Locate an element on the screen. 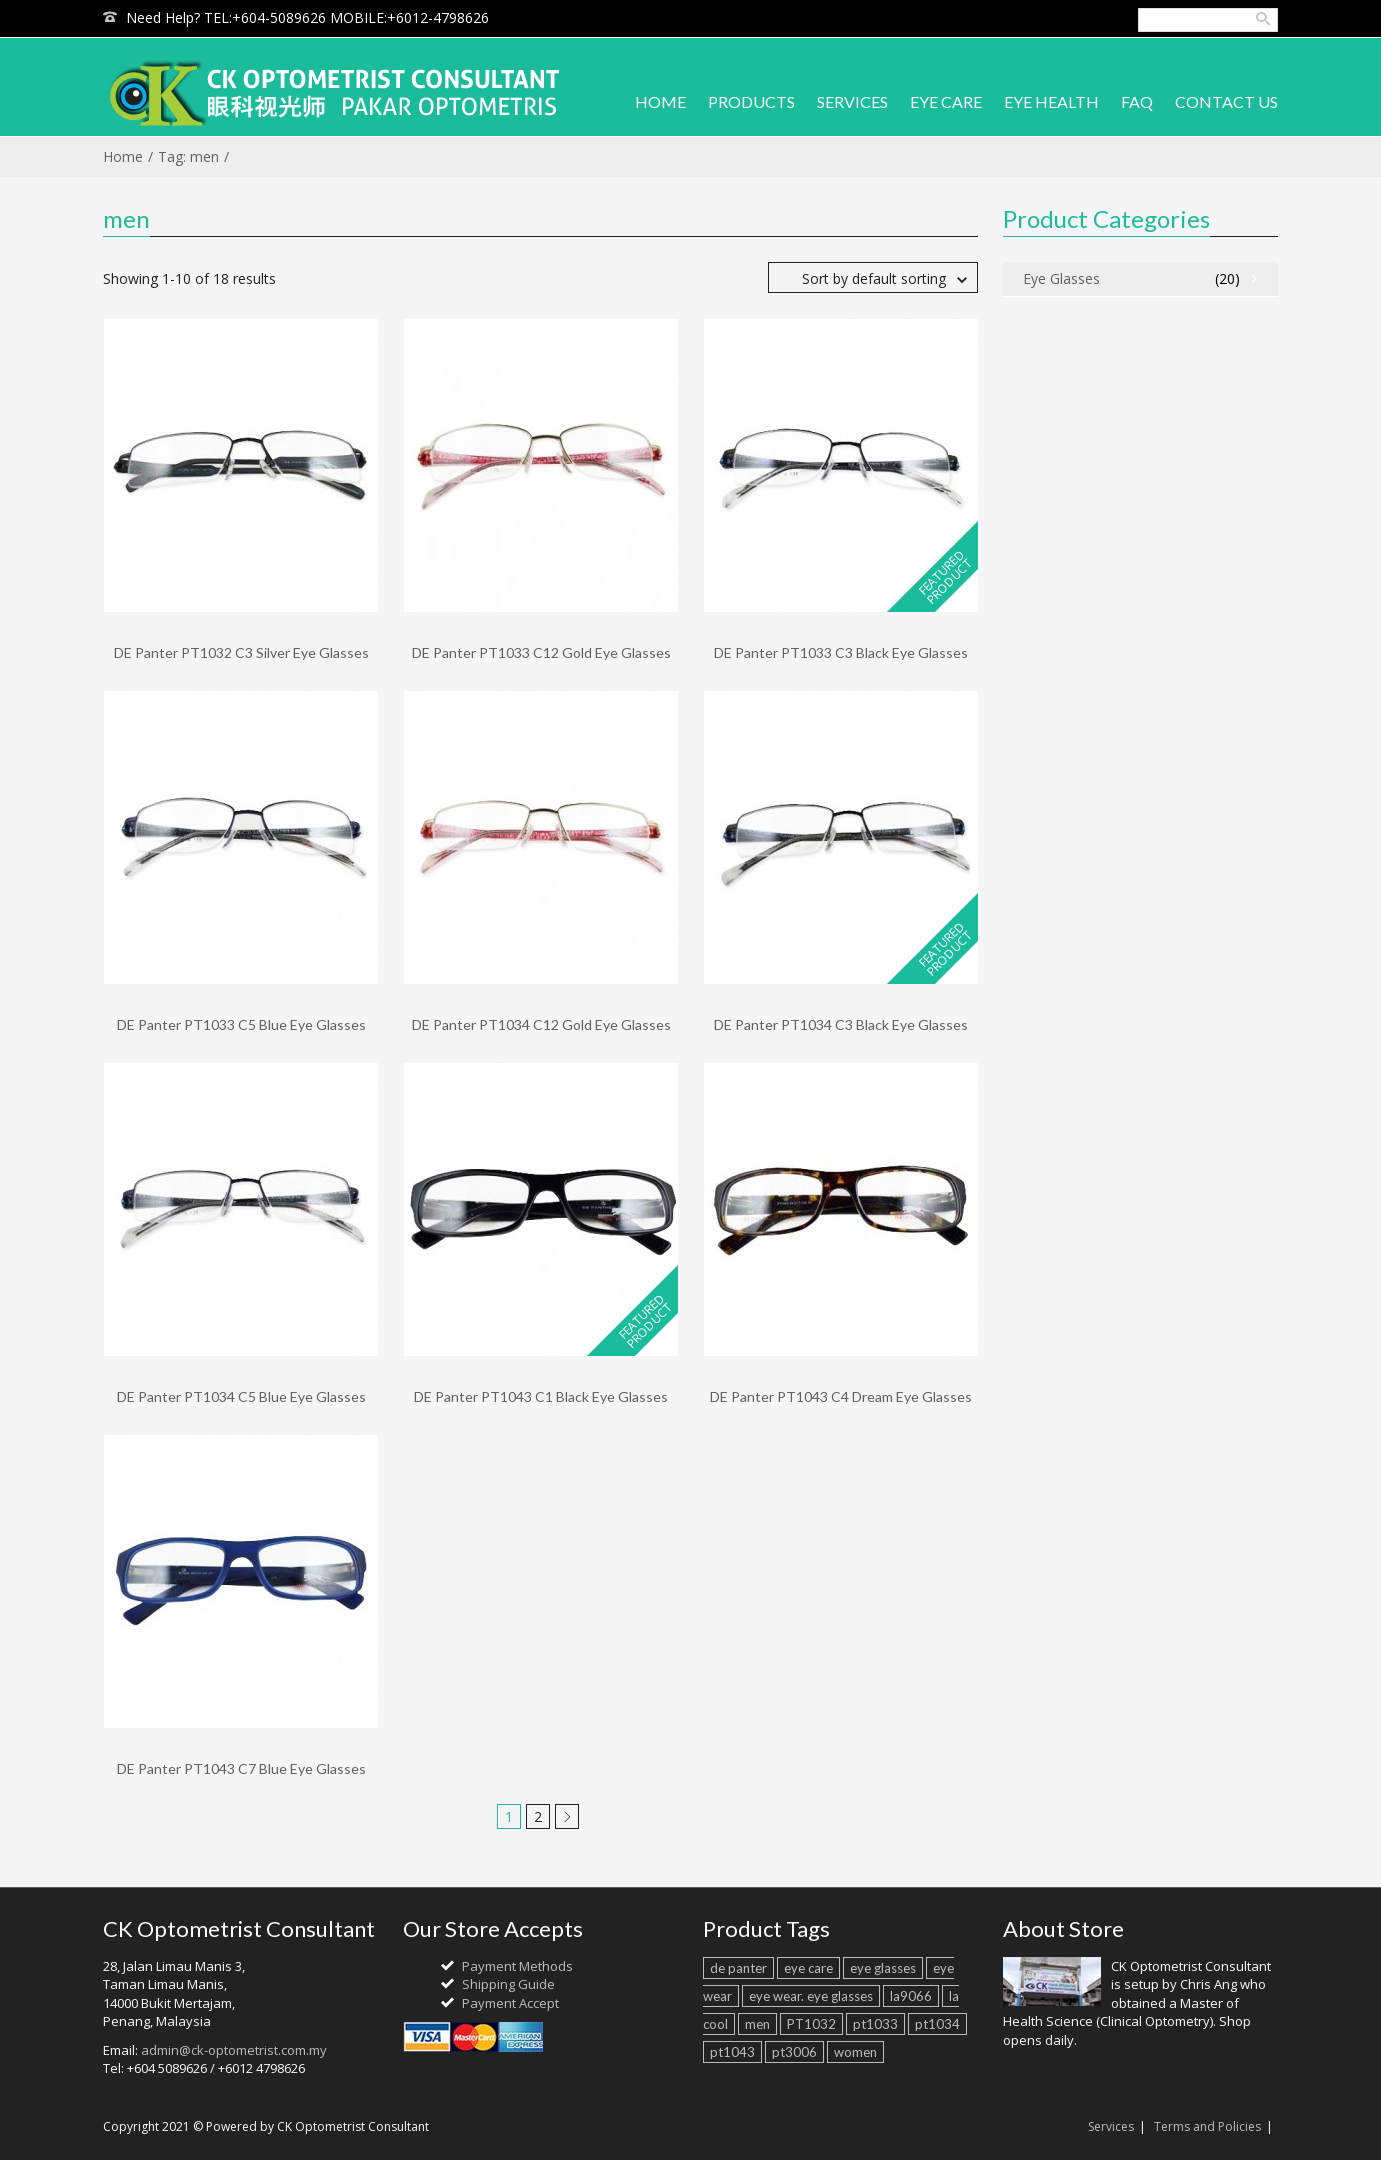  pt1043 is located at coordinates (732, 2052).